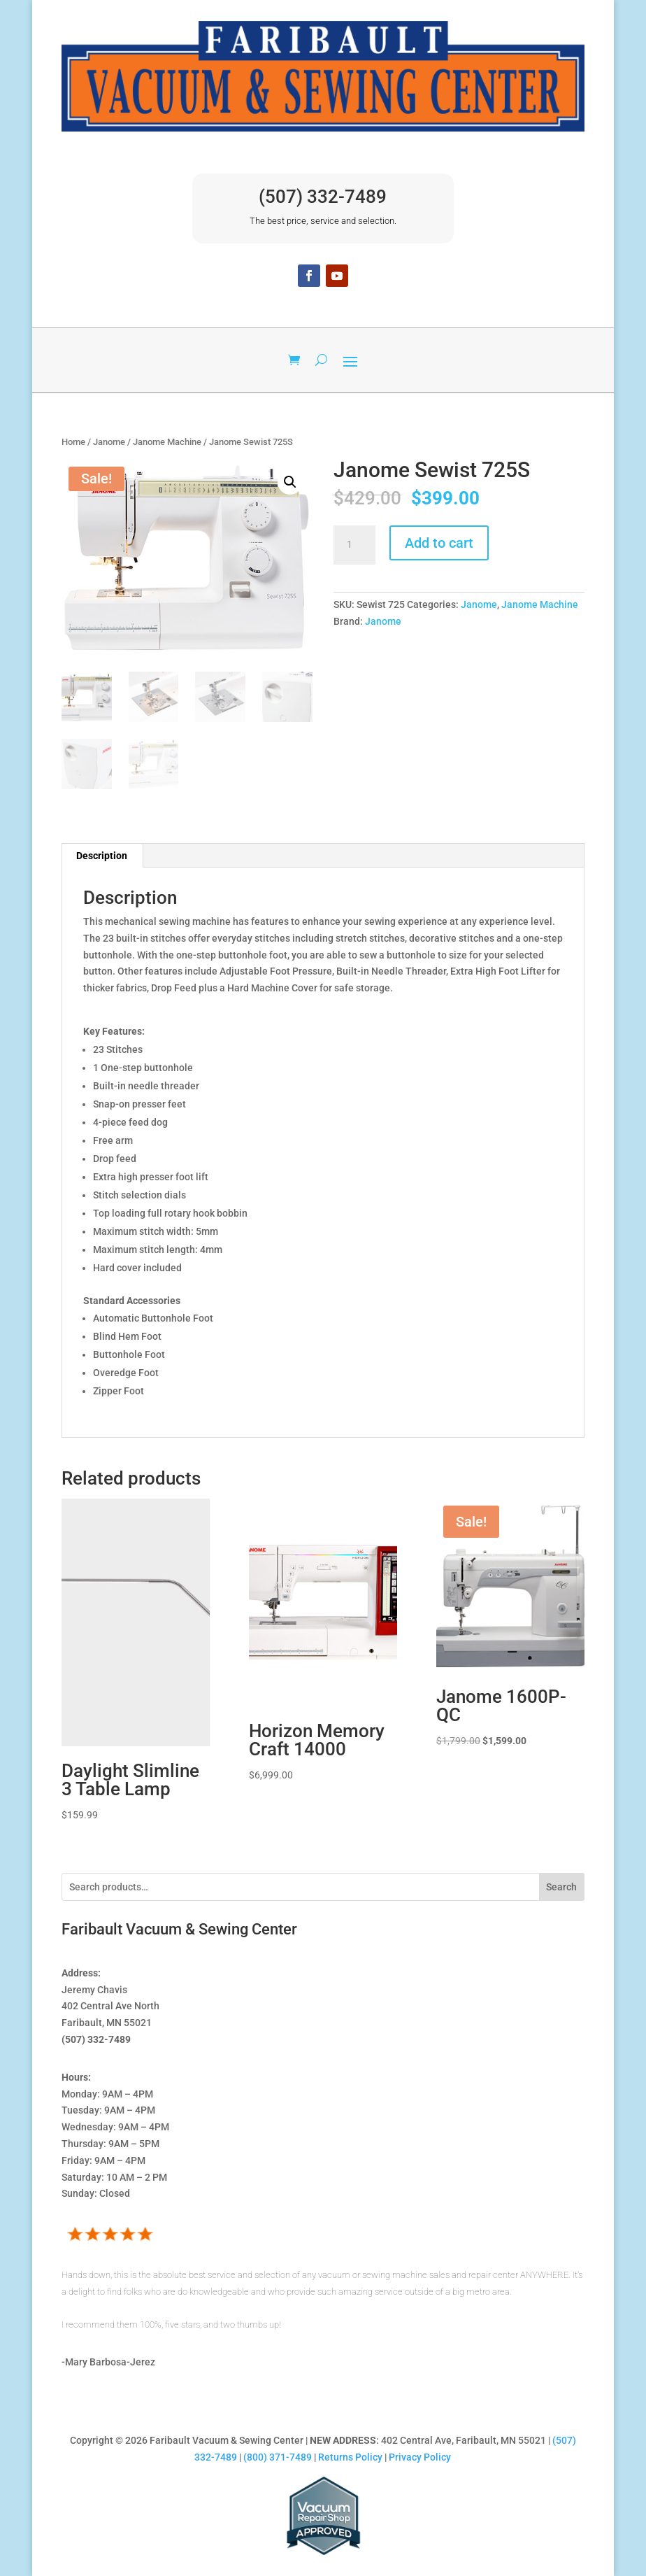 This screenshot has width=646, height=2576. What do you see at coordinates (109, 442) in the screenshot?
I see `Janome` at bounding box center [109, 442].